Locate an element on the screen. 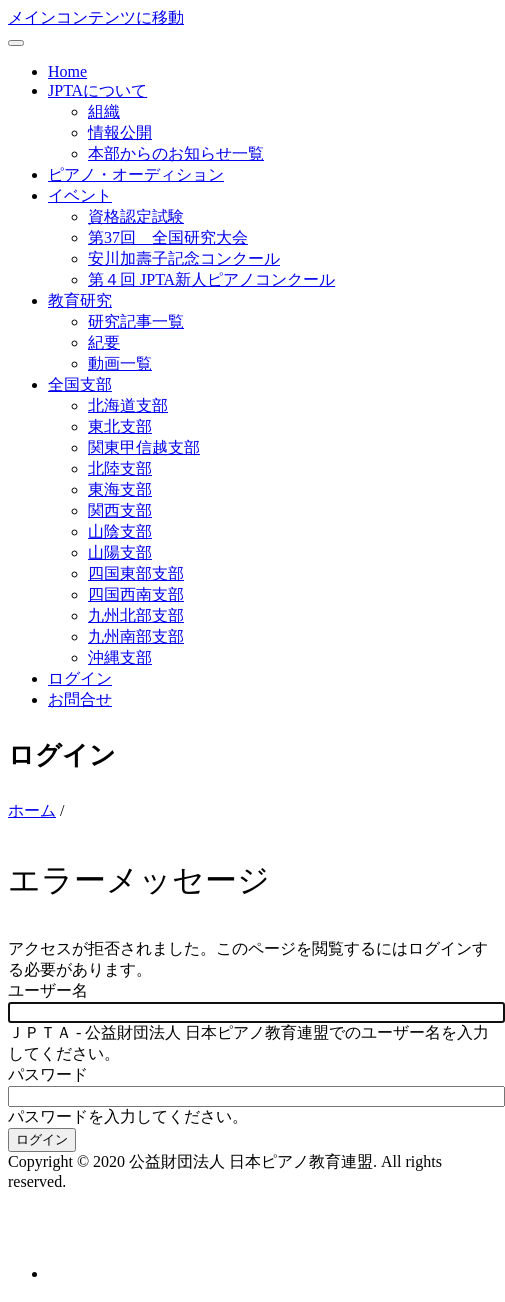 Image resolution: width=505 pixels, height=1302 pixels. 沖縄支部 is located at coordinates (120, 657).